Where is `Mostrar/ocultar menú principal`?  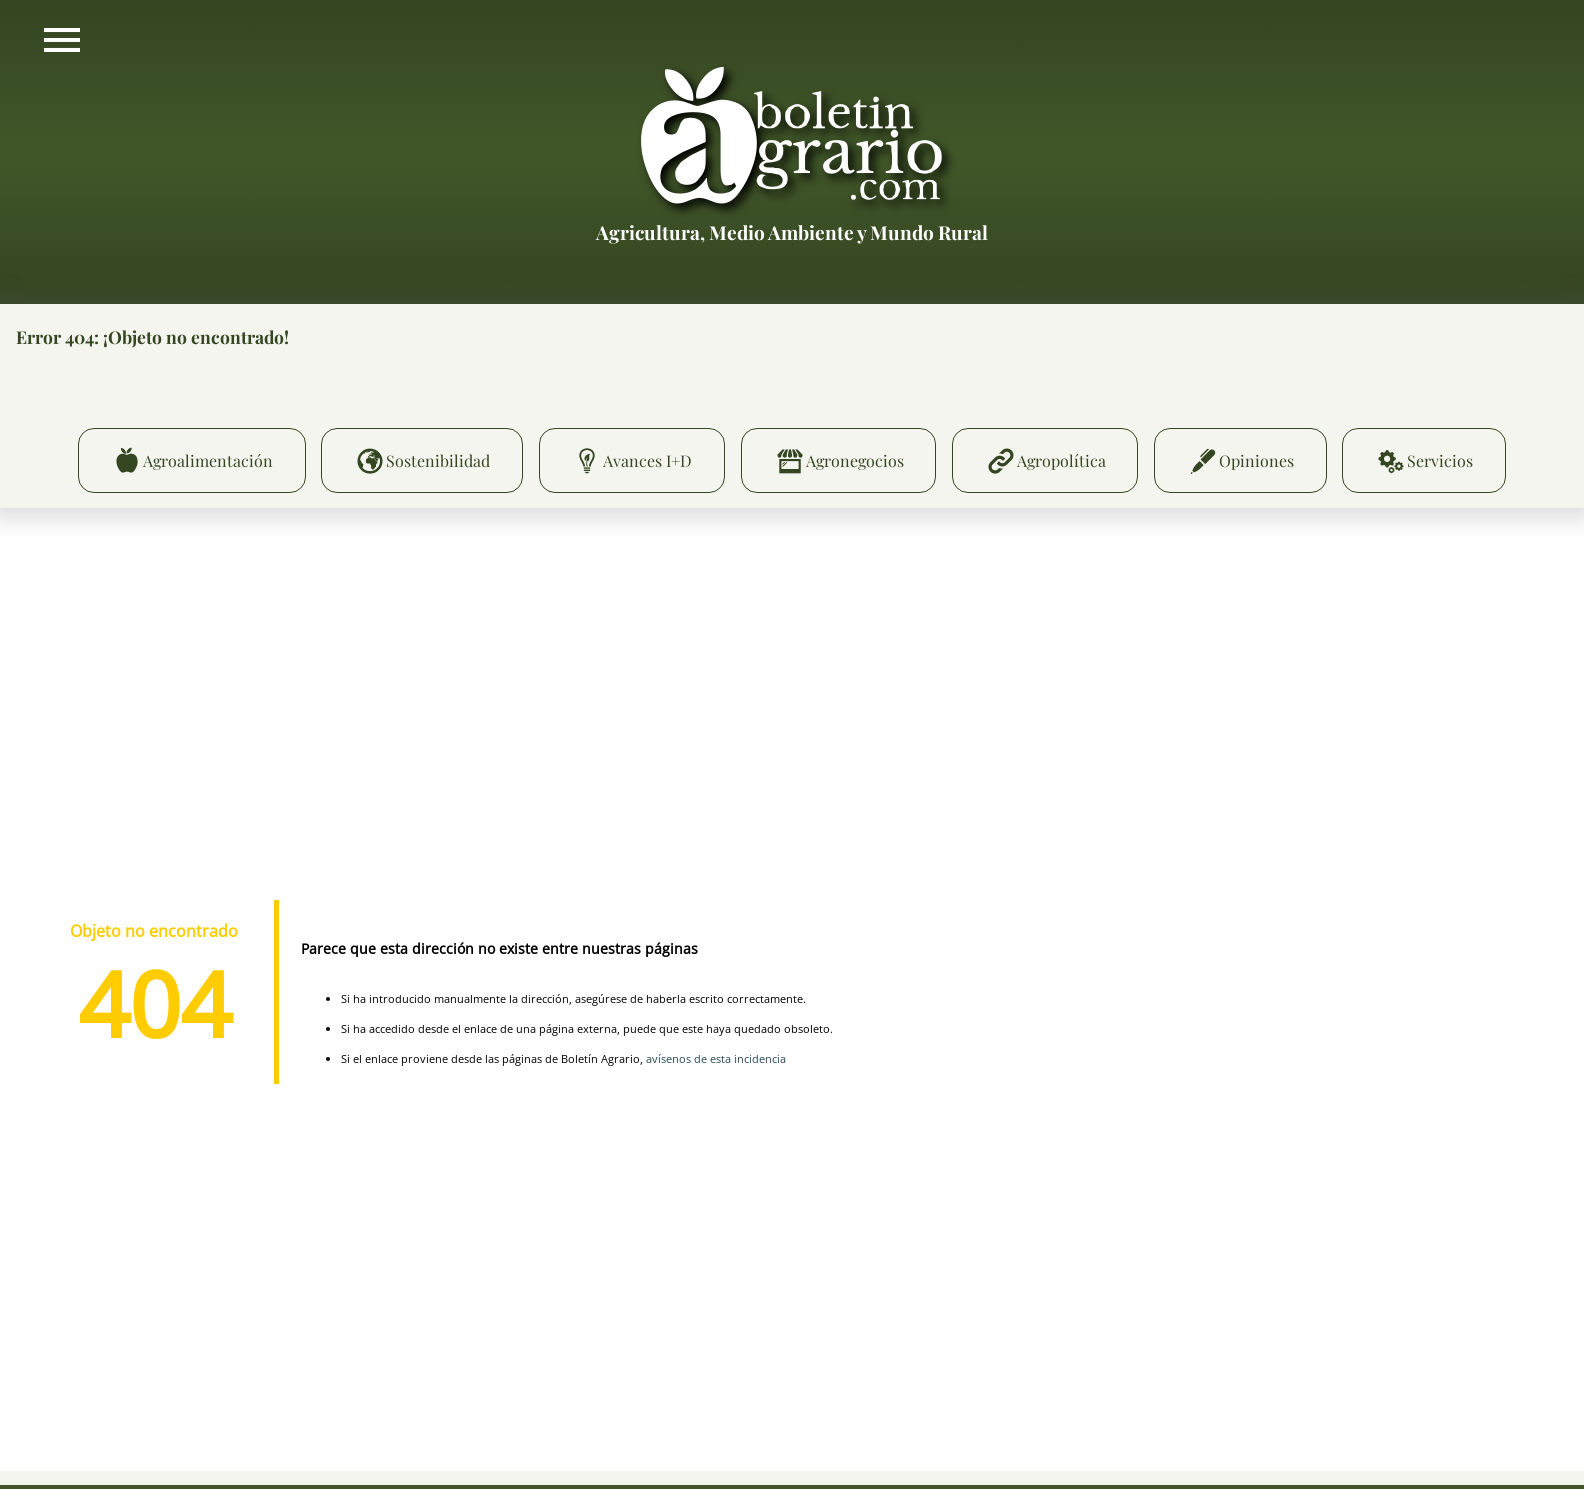 Mostrar/ocultar menú principal is located at coordinates (62, 40).